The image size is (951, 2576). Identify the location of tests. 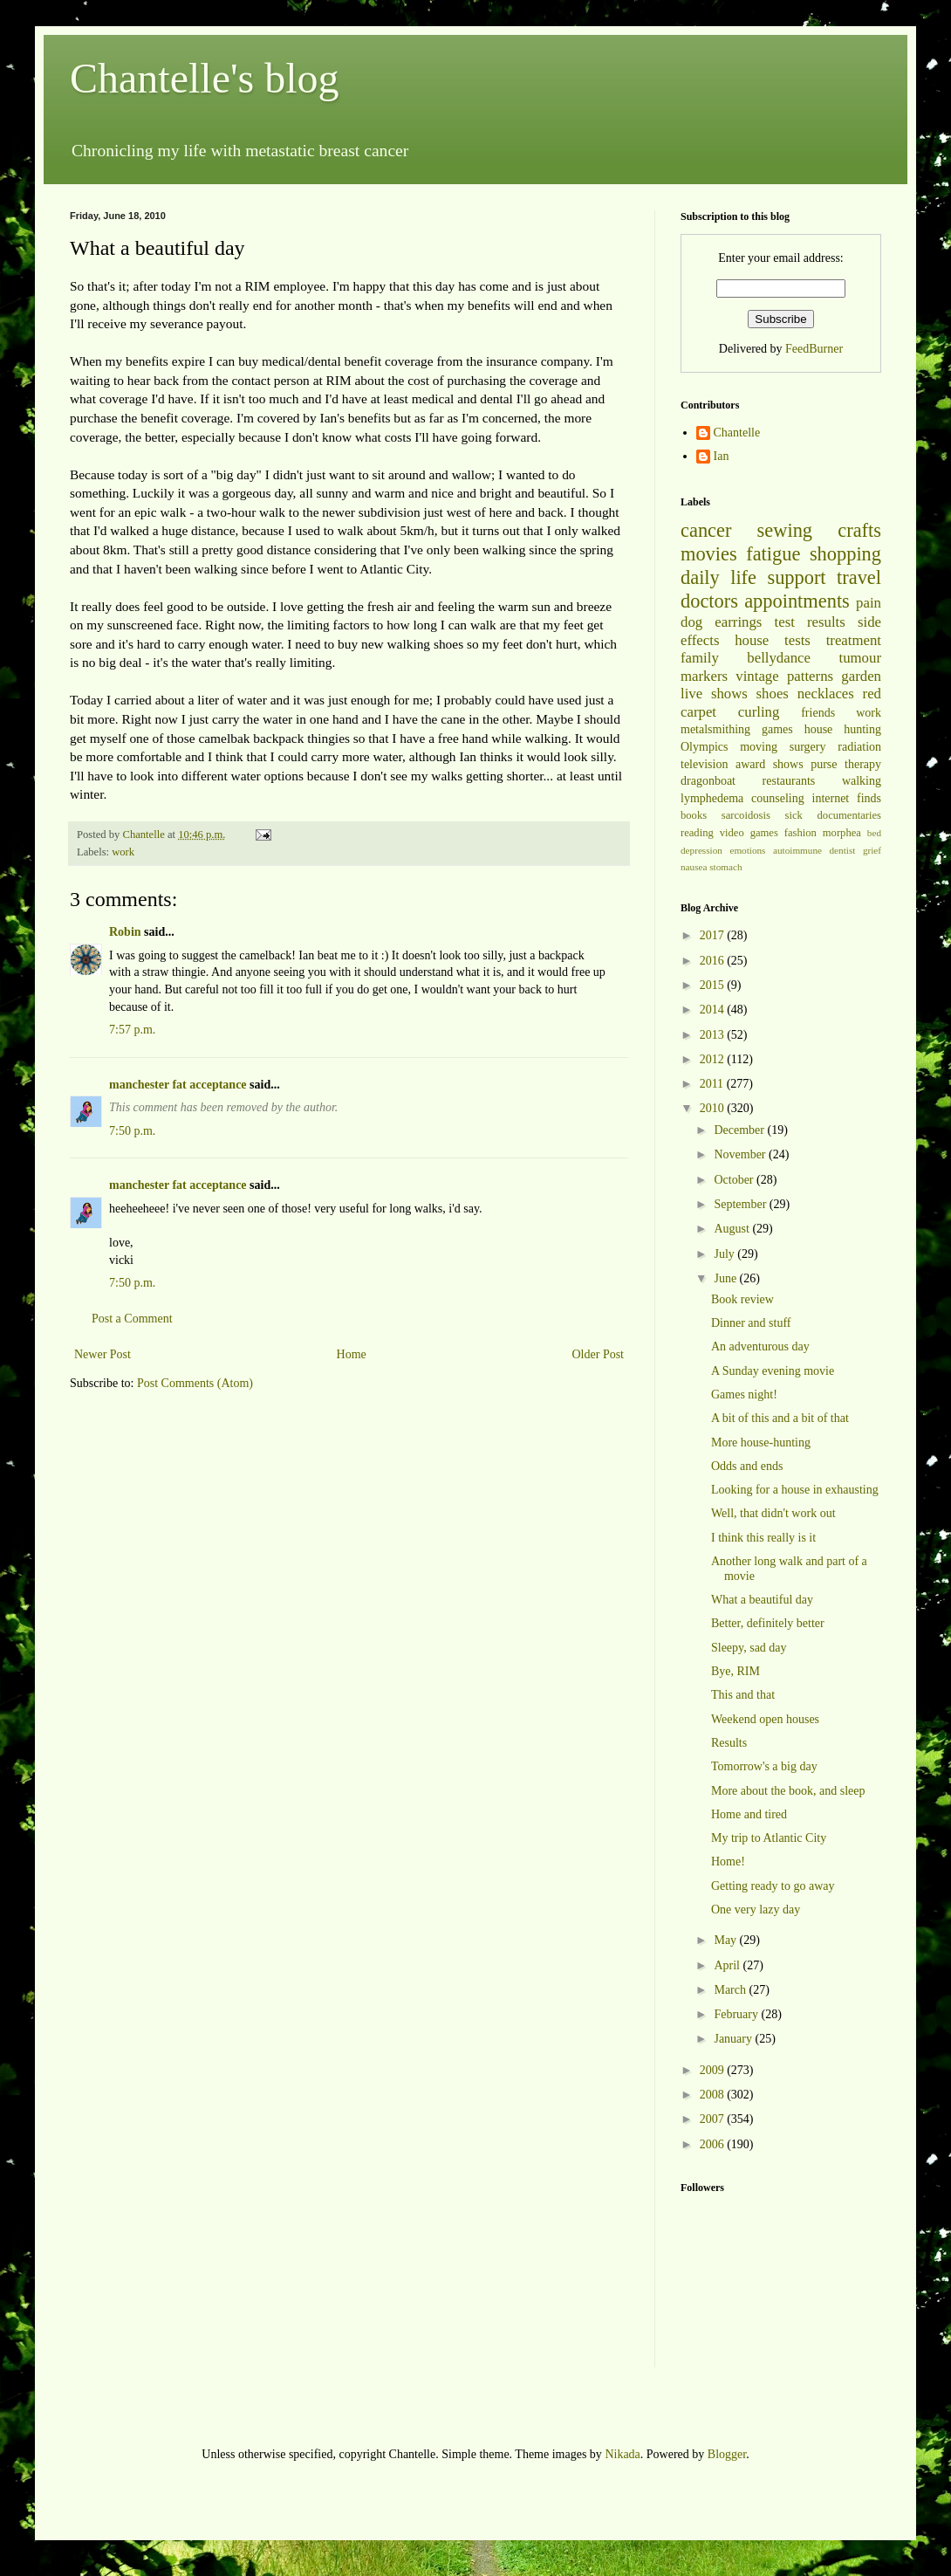
(797, 640).